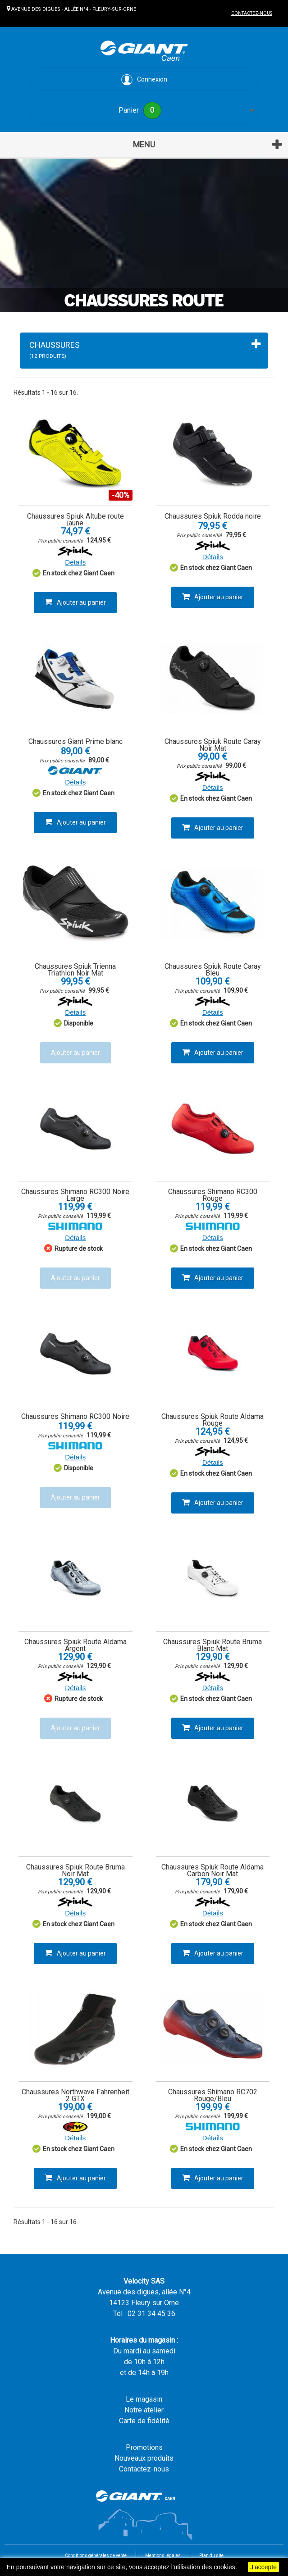 Image resolution: width=288 pixels, height=2576 pixels. I want to click on Chaussures Shimano RC300 Rouge, so click(212, 1195).